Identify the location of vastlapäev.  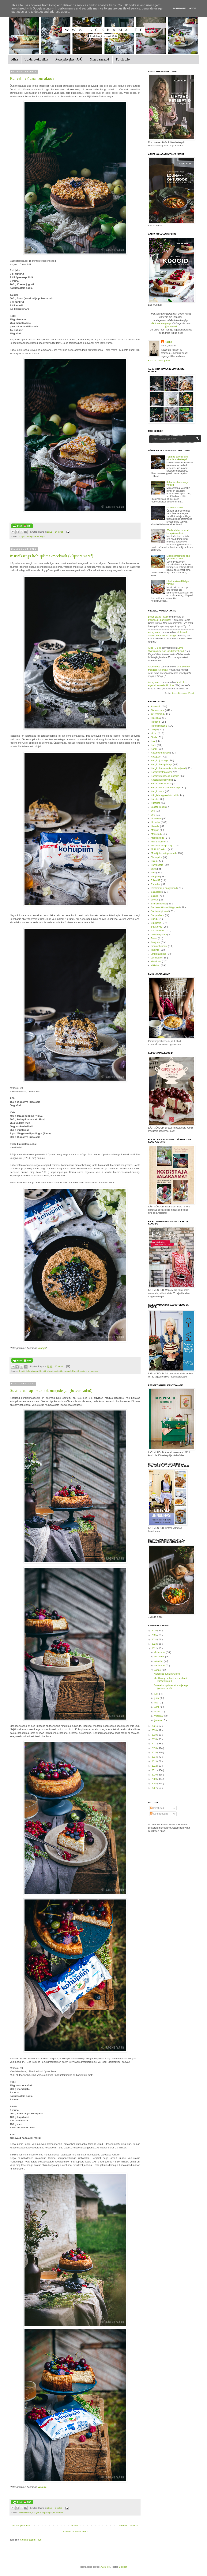
(157, 957).